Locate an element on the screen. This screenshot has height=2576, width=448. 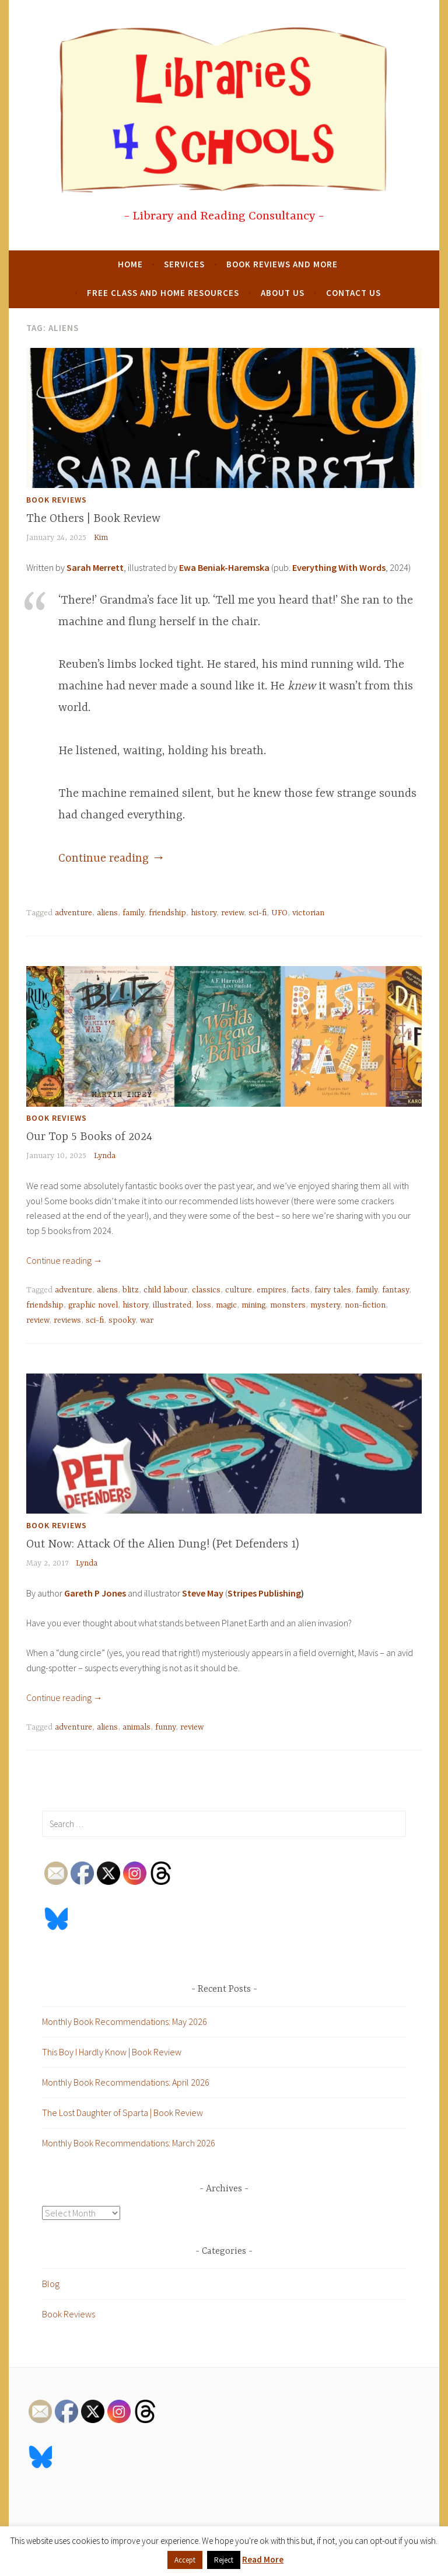
classics is located at coordinates (206, 1290).